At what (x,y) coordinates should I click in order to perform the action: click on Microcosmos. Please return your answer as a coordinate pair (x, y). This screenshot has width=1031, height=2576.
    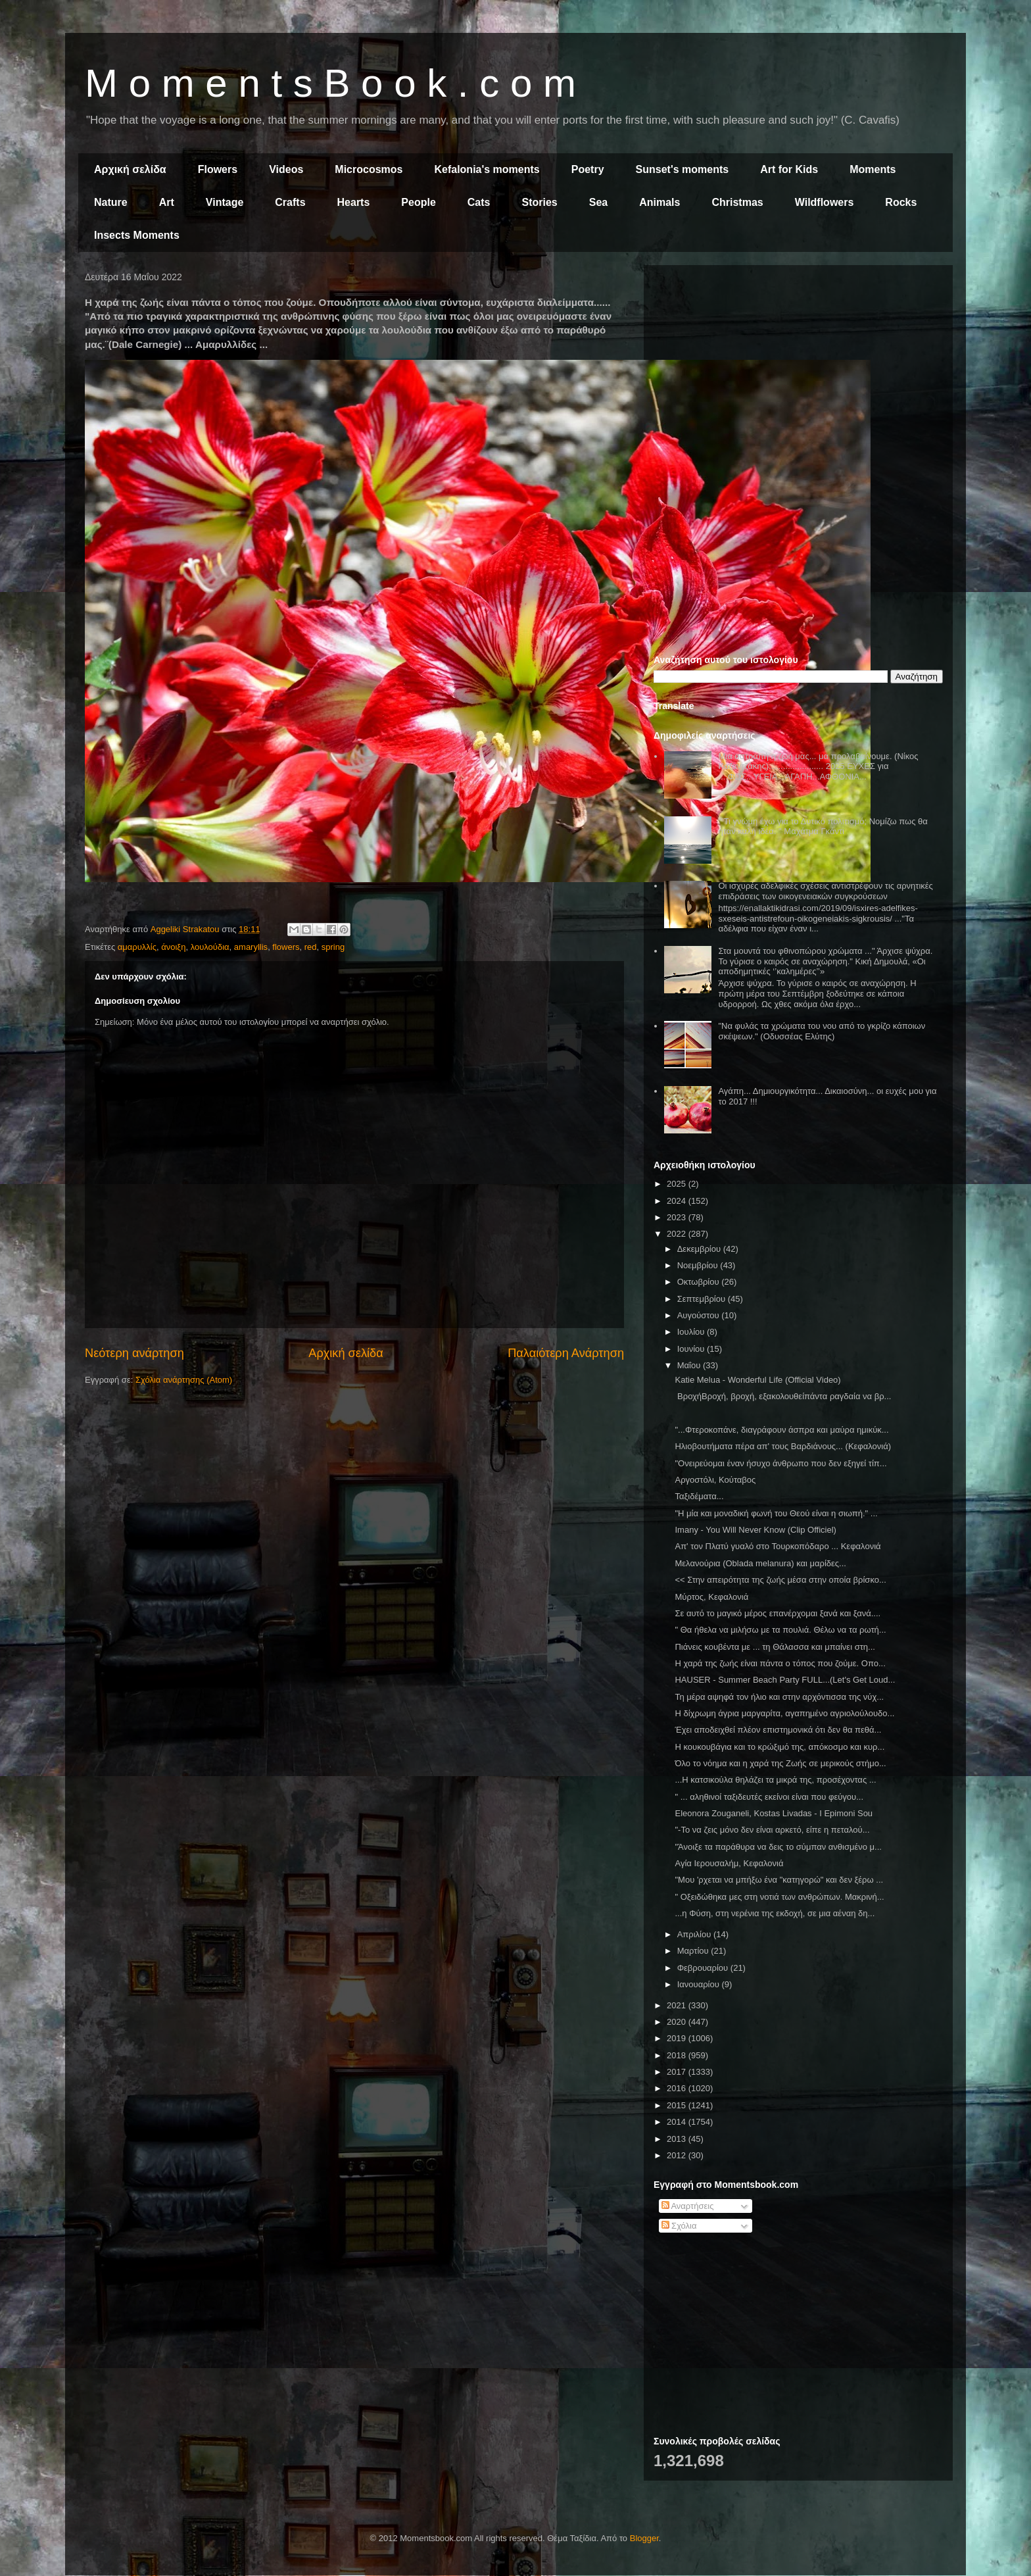
    Looking at the image, I should click on (368, 169).